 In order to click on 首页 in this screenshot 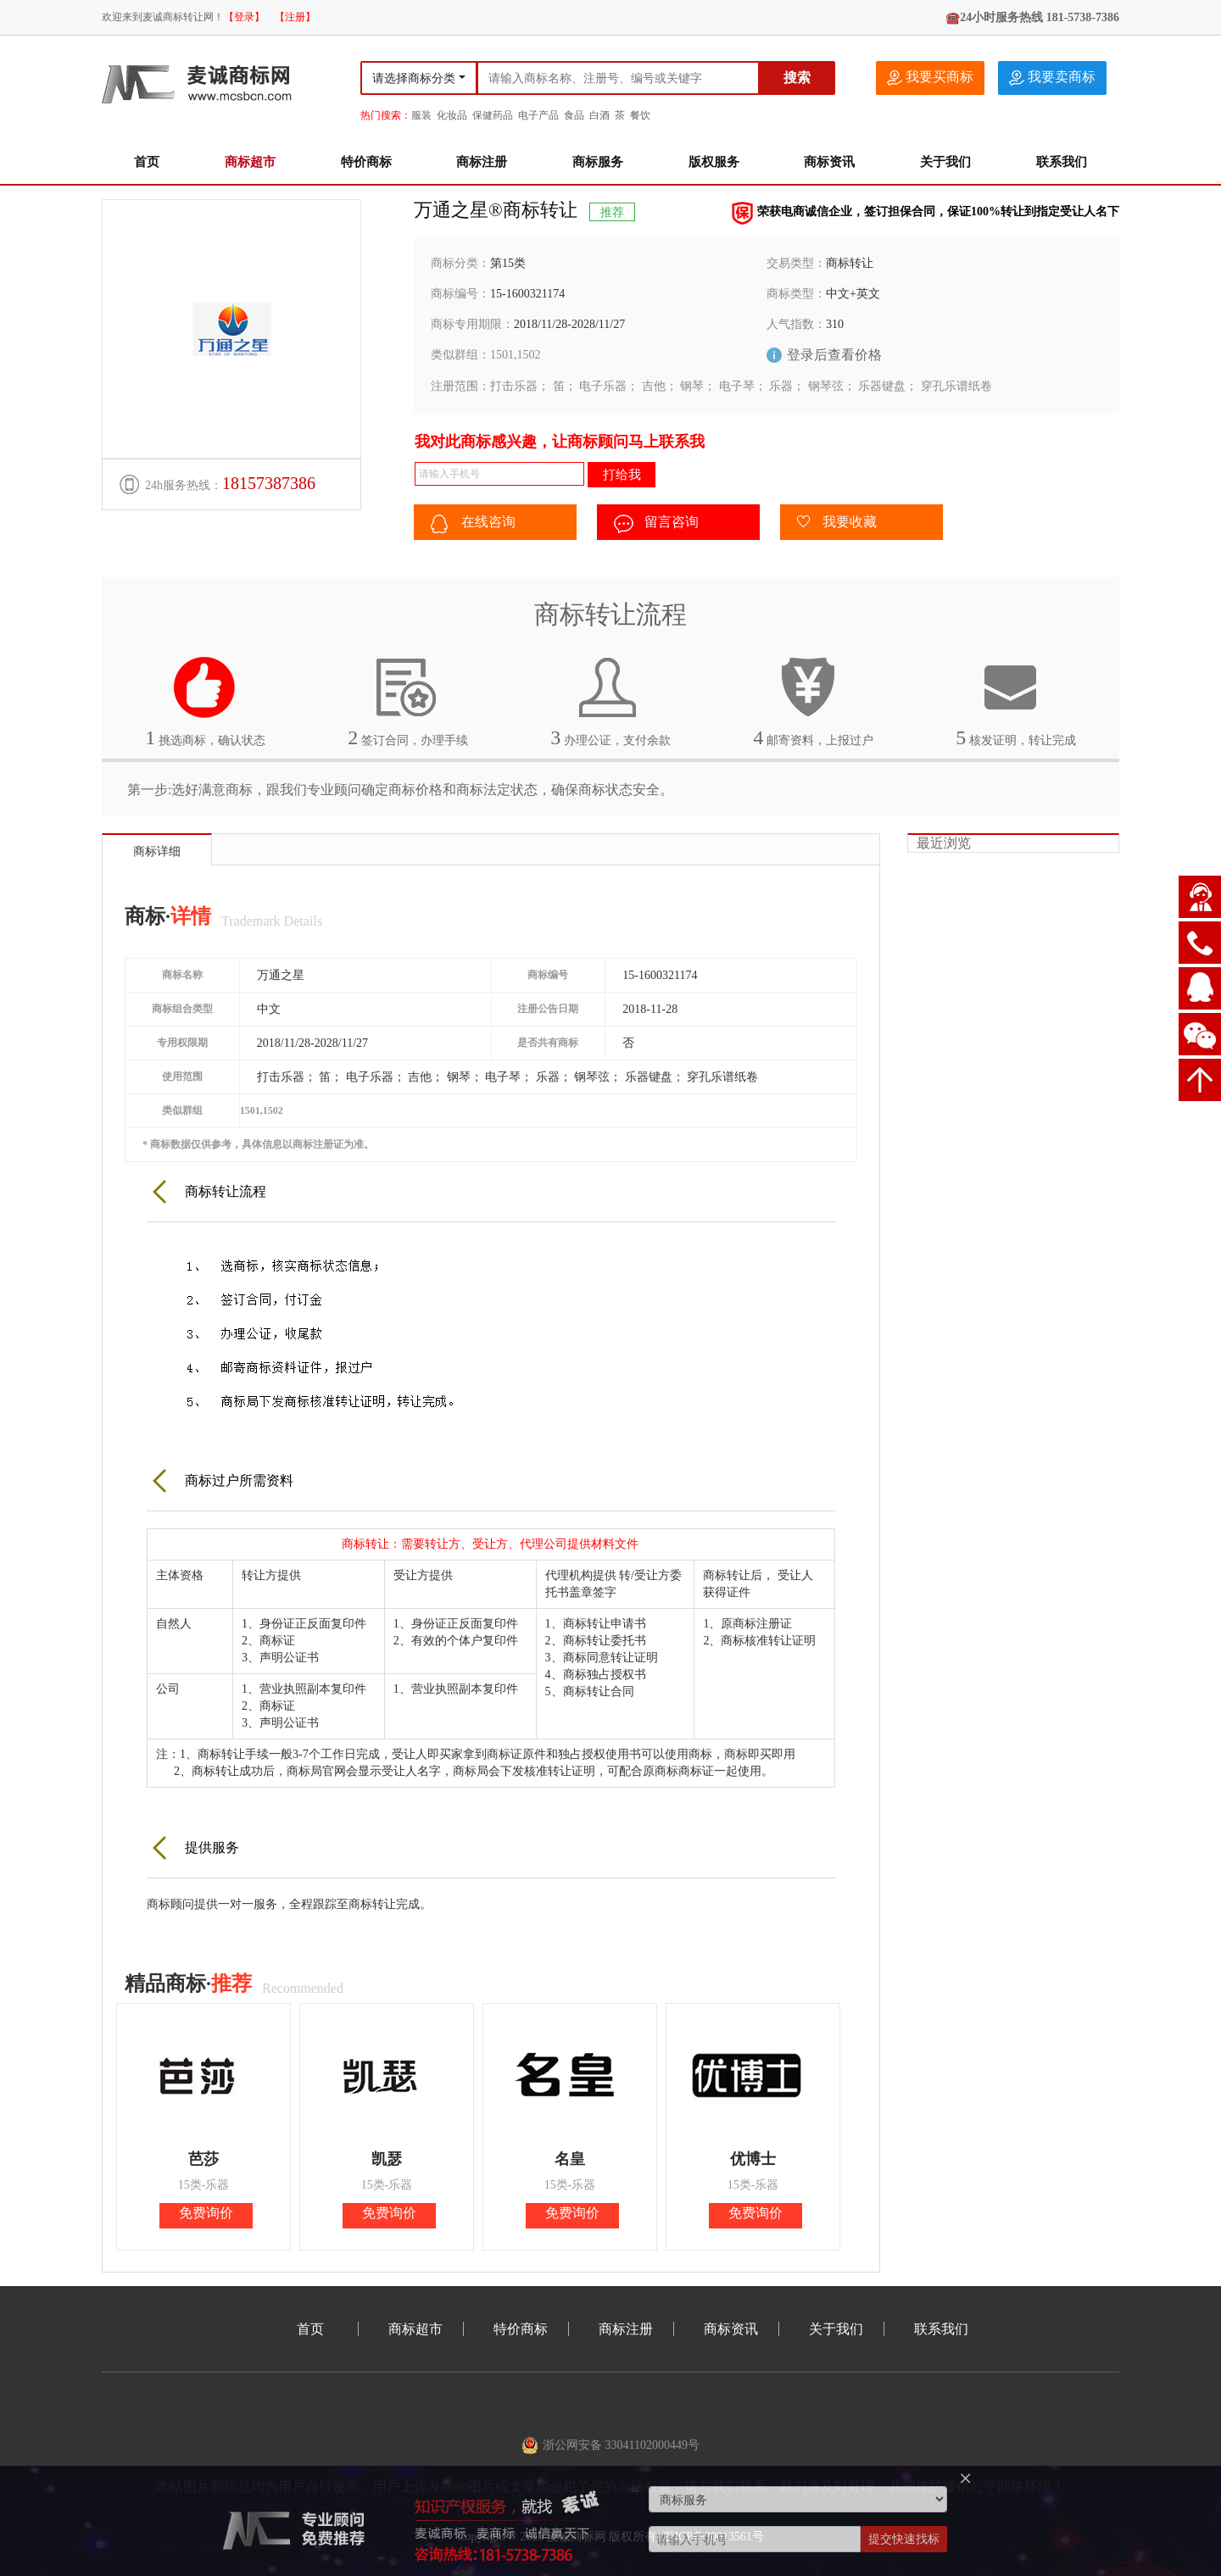, I will do `click(146, 162)`.